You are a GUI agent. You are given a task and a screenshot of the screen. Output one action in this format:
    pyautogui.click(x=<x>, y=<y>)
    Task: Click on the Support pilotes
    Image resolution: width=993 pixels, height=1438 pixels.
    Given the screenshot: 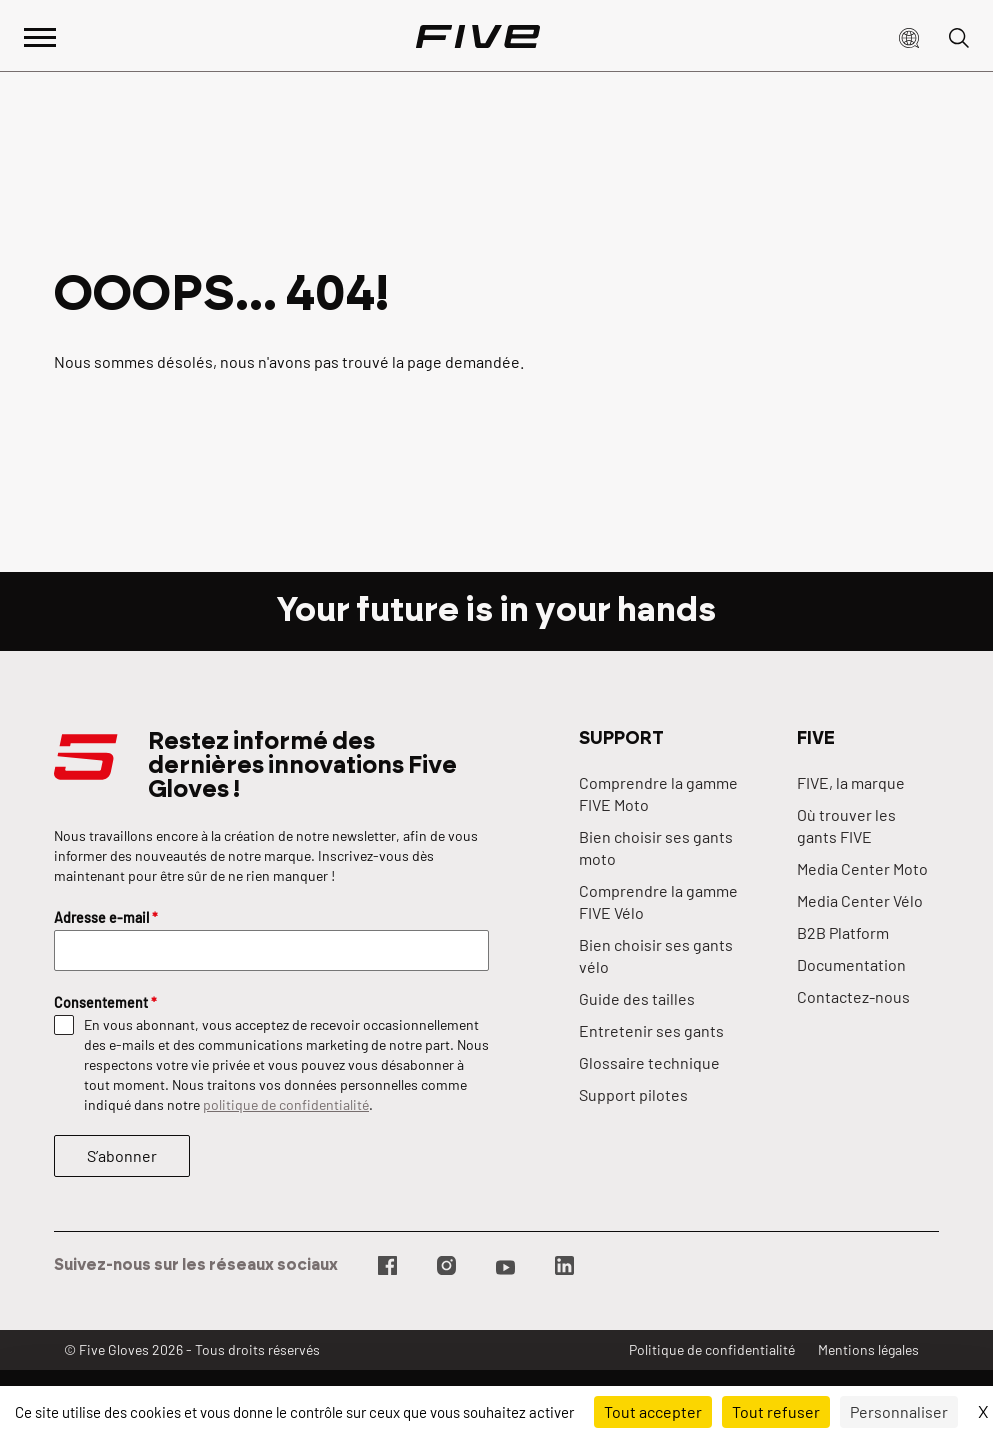 What is the action you would take?
    pyautogui.click(x=633, y=1094)
    